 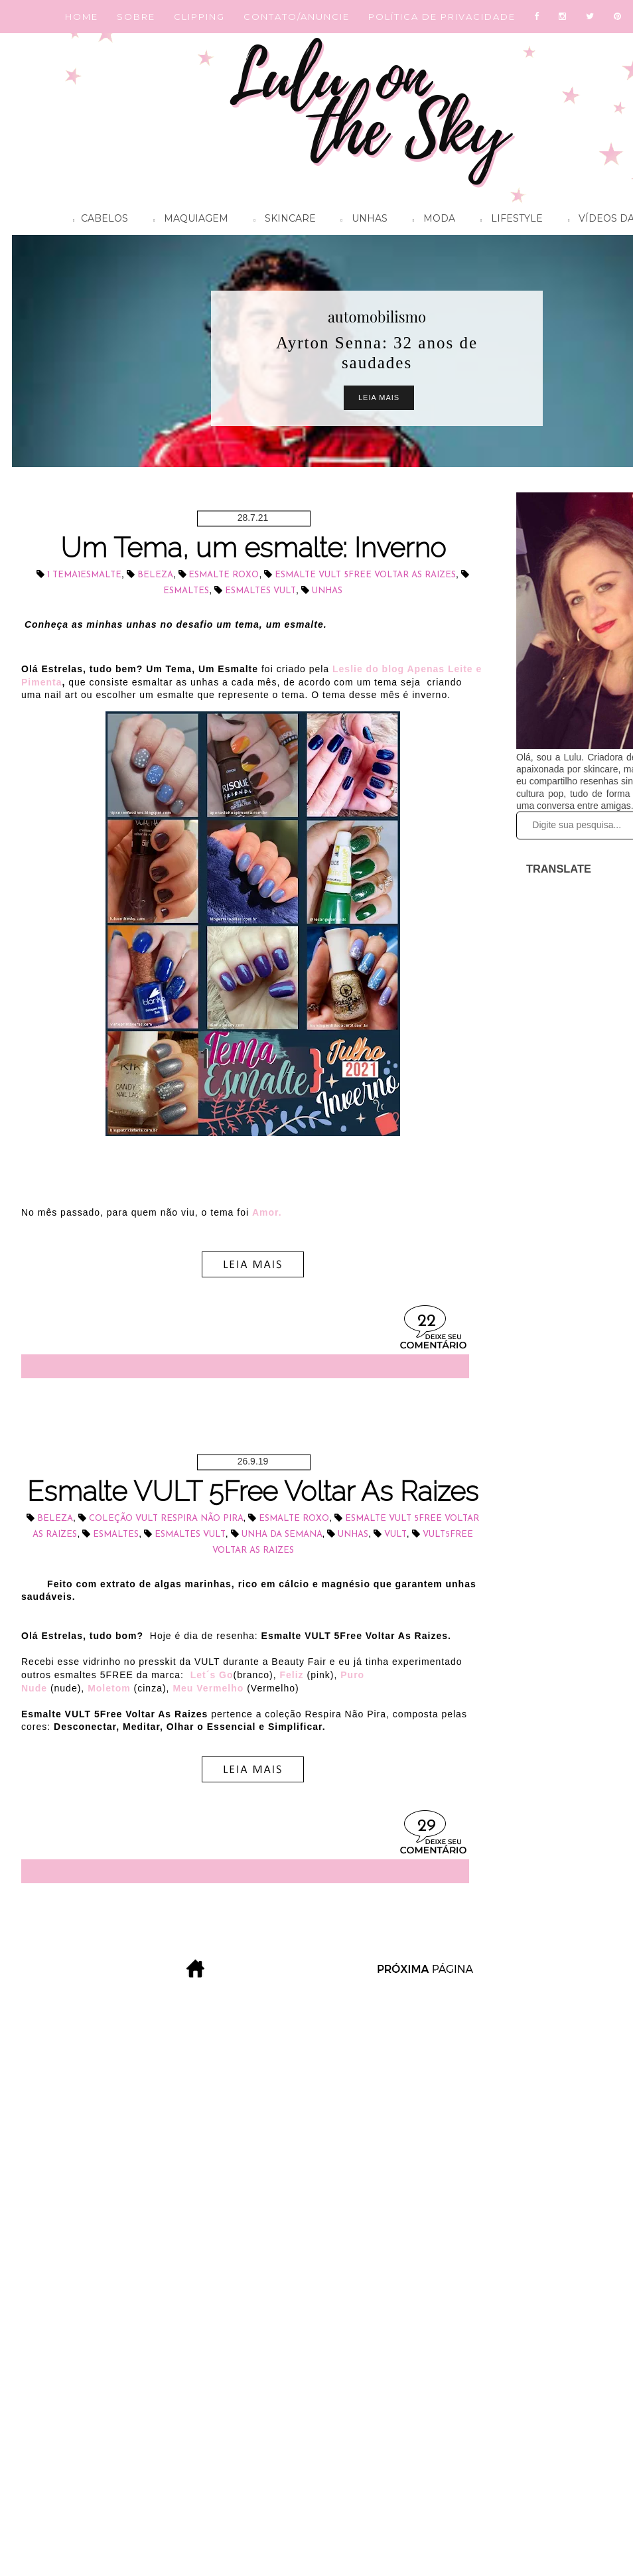 What do you see at coordinates (377, 316) in the screenshot?
I see `automobilismo` at bounding box center [377, 316].